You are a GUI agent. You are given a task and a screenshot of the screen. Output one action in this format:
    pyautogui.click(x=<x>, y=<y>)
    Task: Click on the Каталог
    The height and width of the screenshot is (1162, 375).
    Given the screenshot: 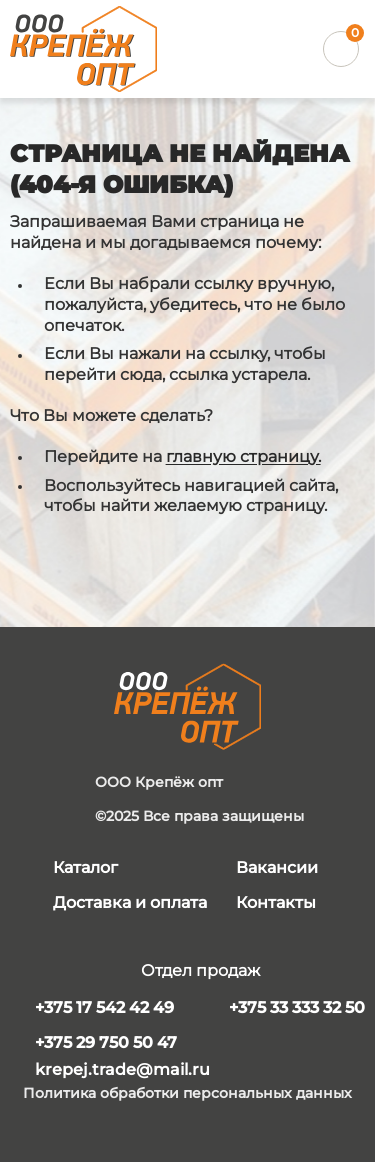 What is the action you would take?
    pyautogui.click(x=85, y=867)
    